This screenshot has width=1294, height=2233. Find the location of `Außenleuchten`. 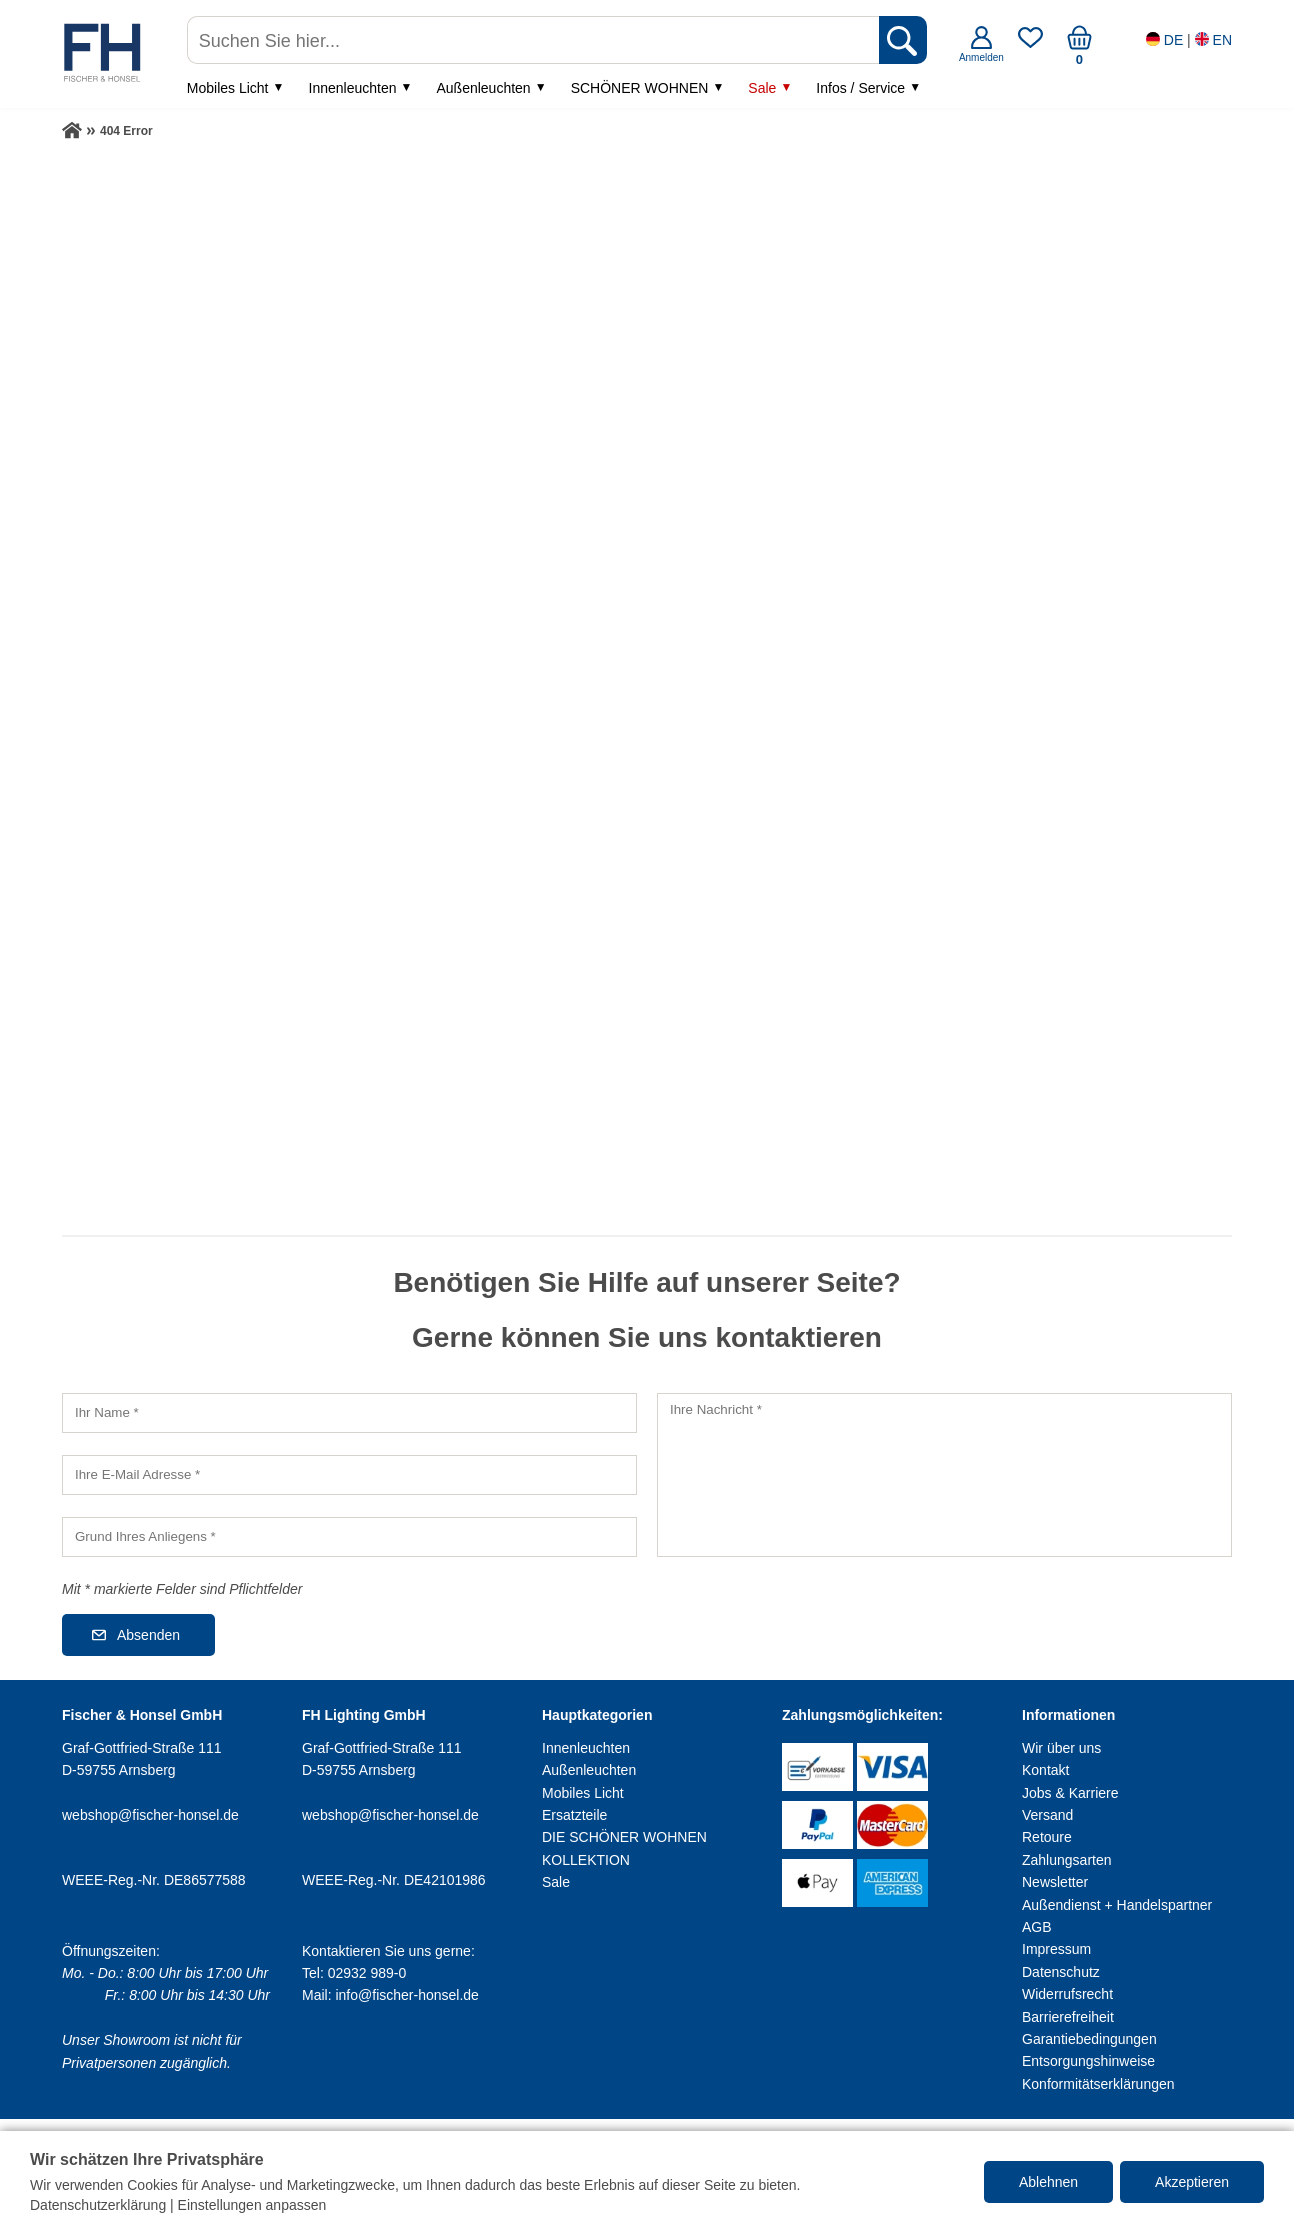

Außenleuchten is located at coordinates (483, 88).